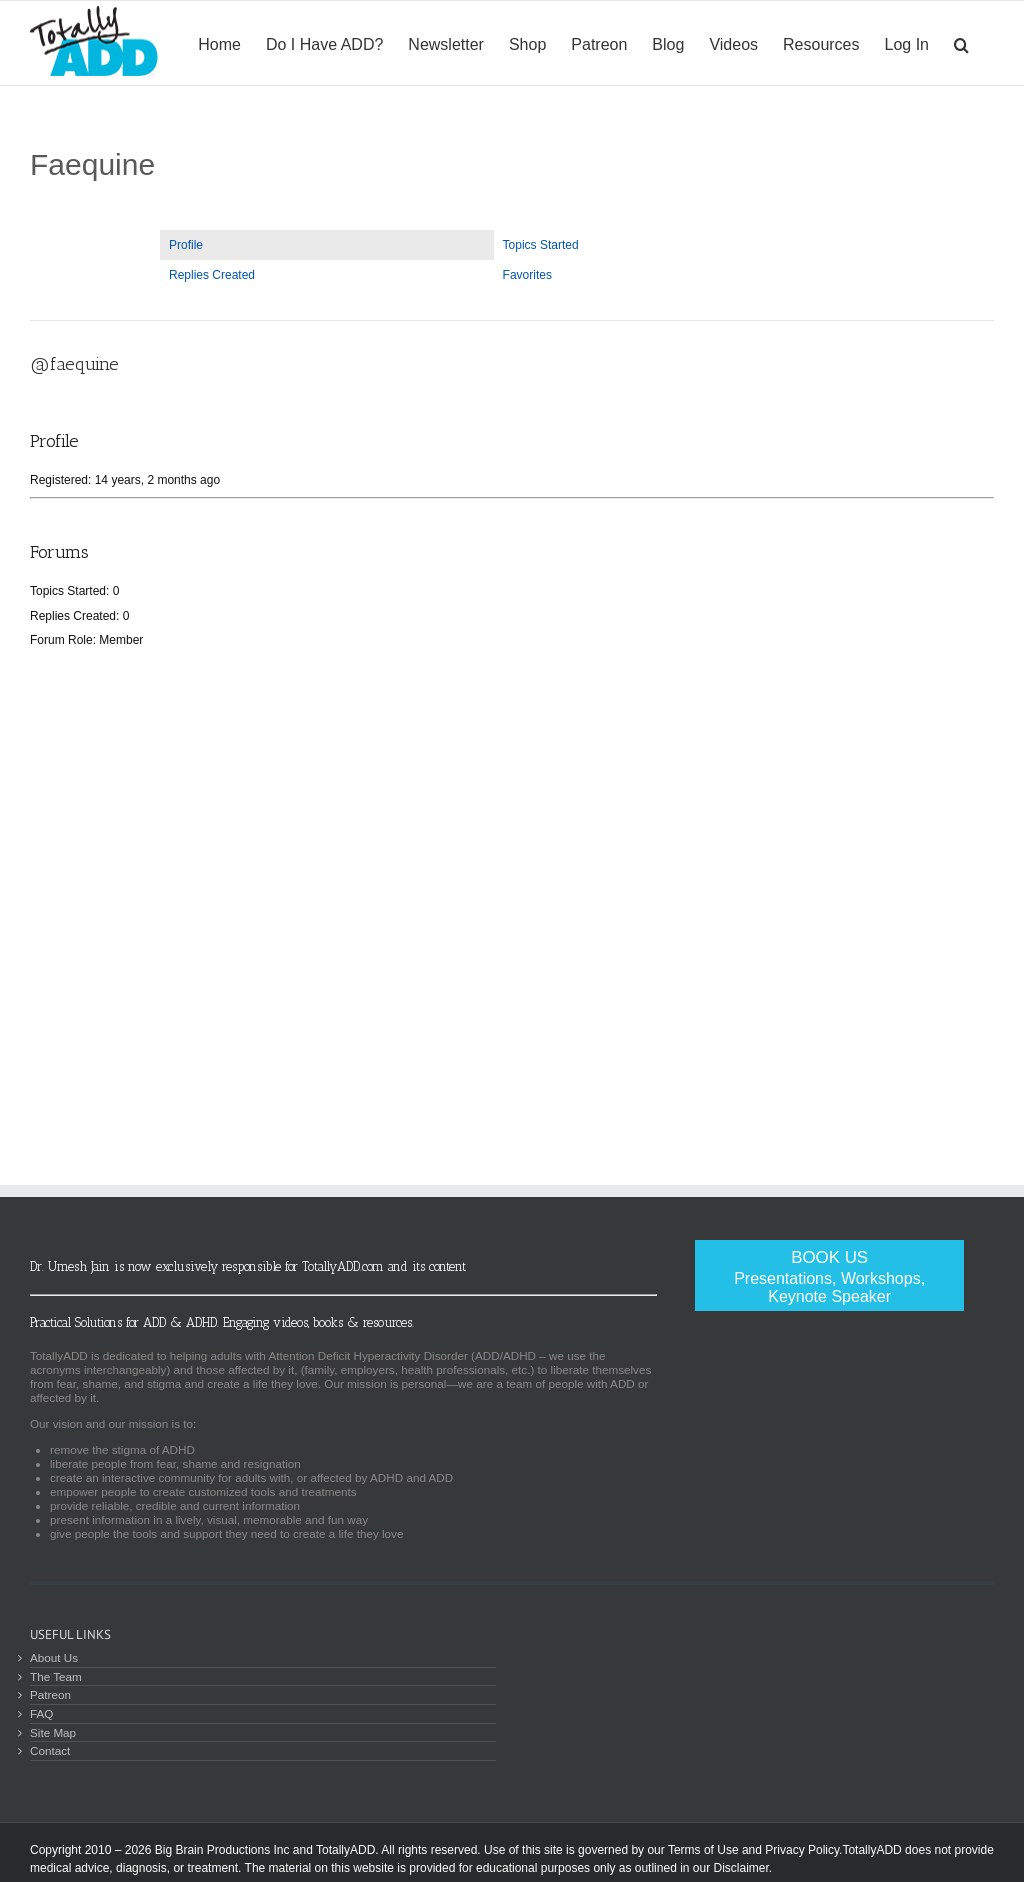  I want to click on Topics Started, so click(541, 245).